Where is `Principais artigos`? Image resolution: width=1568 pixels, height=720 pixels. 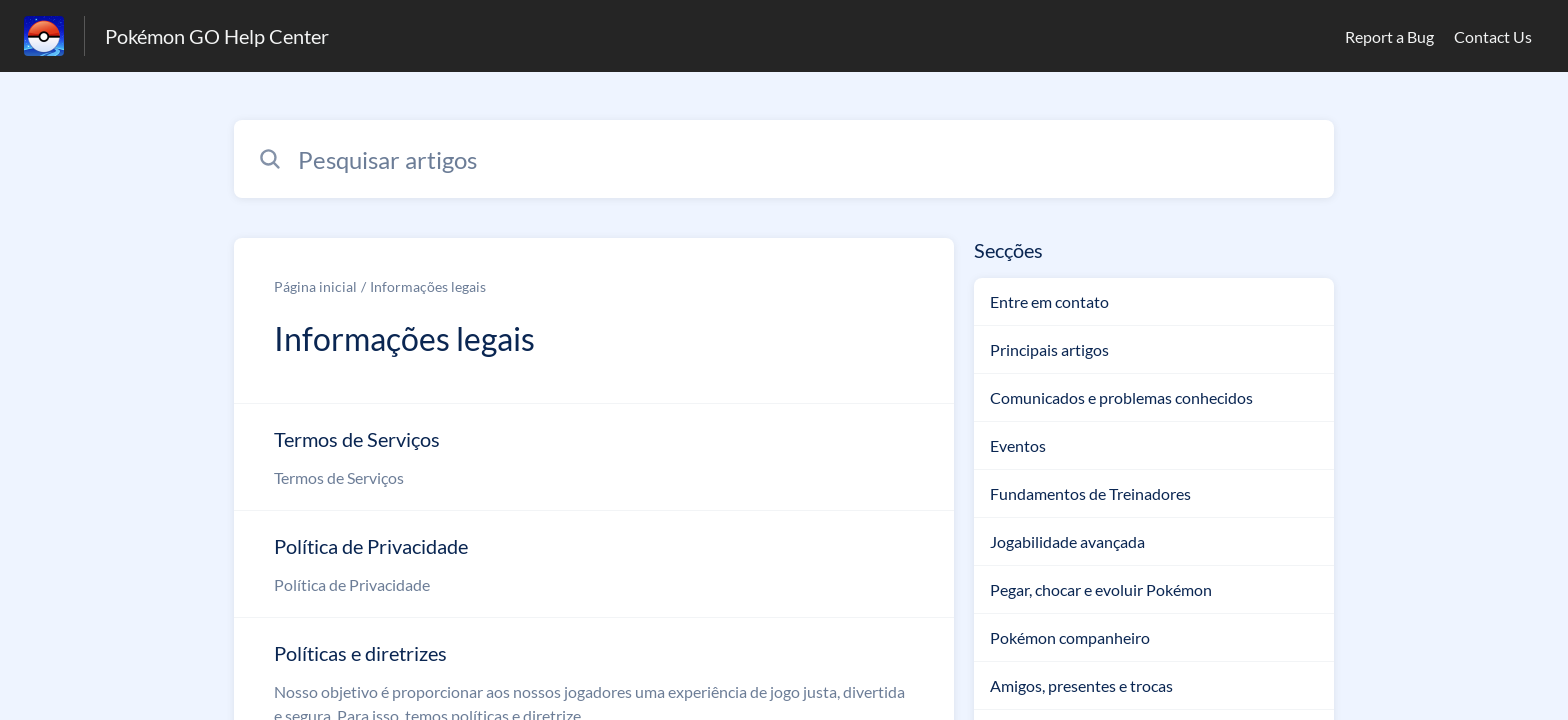 Principais artigos is located at coordinates (1049, 349).